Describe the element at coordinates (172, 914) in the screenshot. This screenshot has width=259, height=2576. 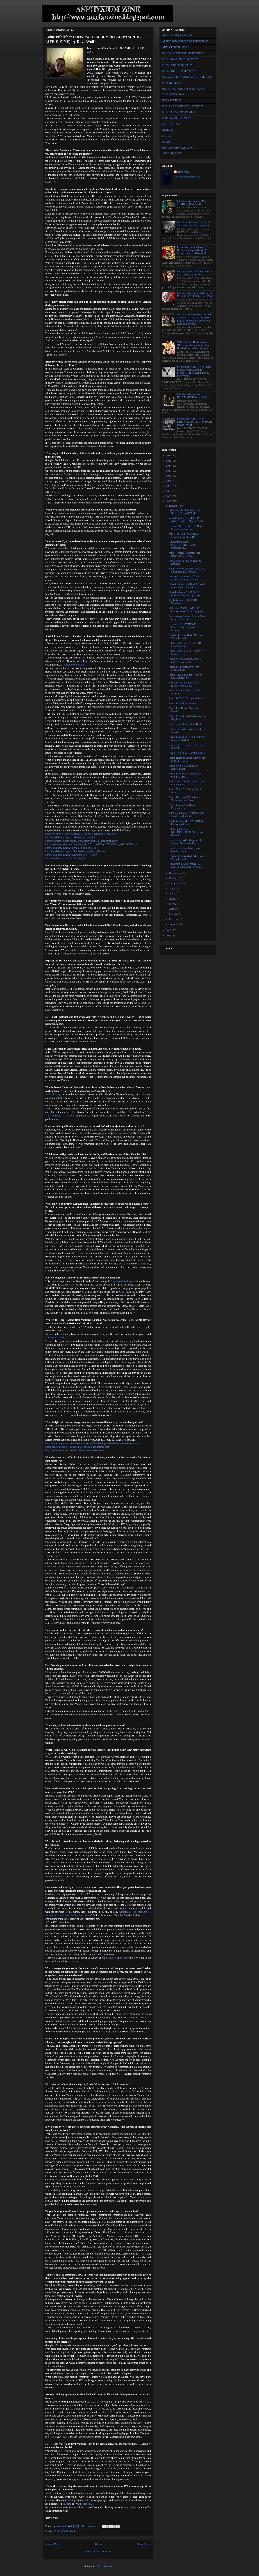
I see `March` at that location.